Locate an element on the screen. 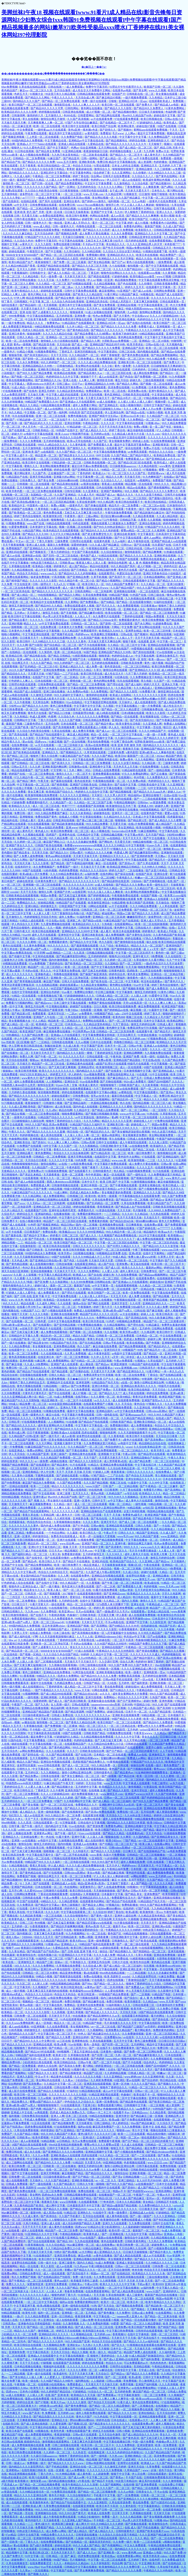 This screenshot has width=188, height=2576. 亚洲国产影院av久久久久 is located at coordinates (157, 1400).